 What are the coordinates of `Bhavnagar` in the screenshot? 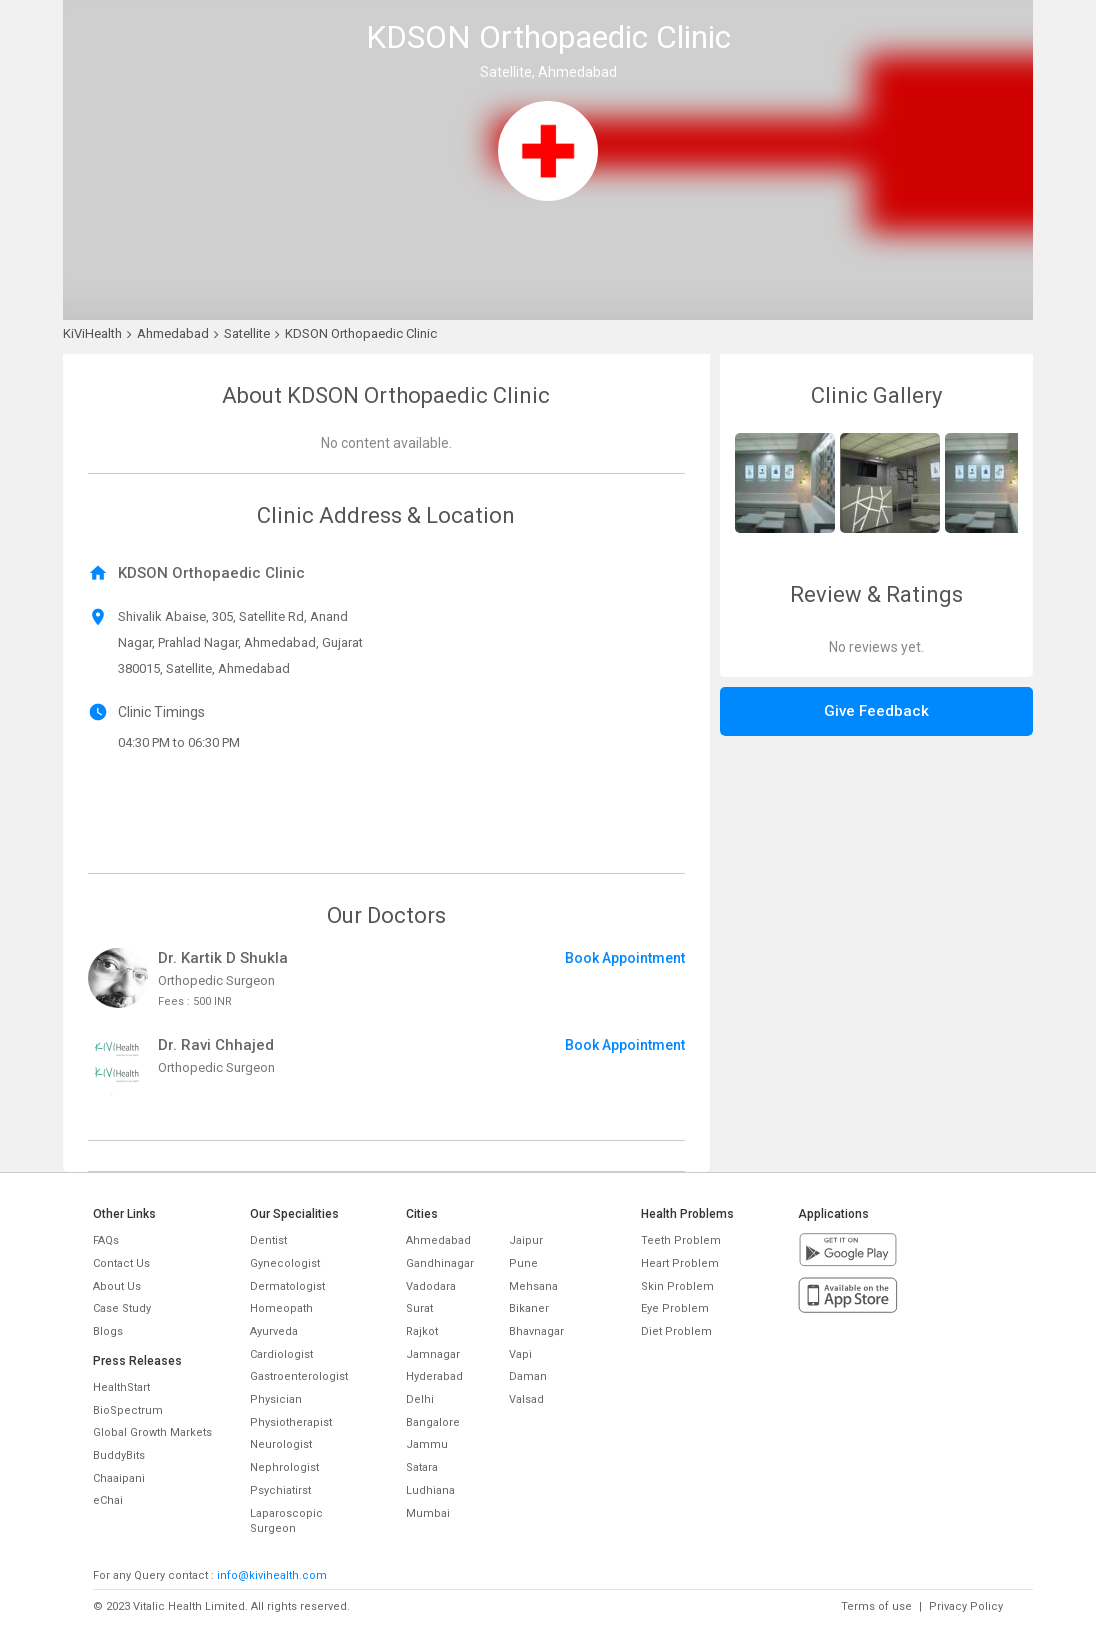 It's located at (536, 1331).